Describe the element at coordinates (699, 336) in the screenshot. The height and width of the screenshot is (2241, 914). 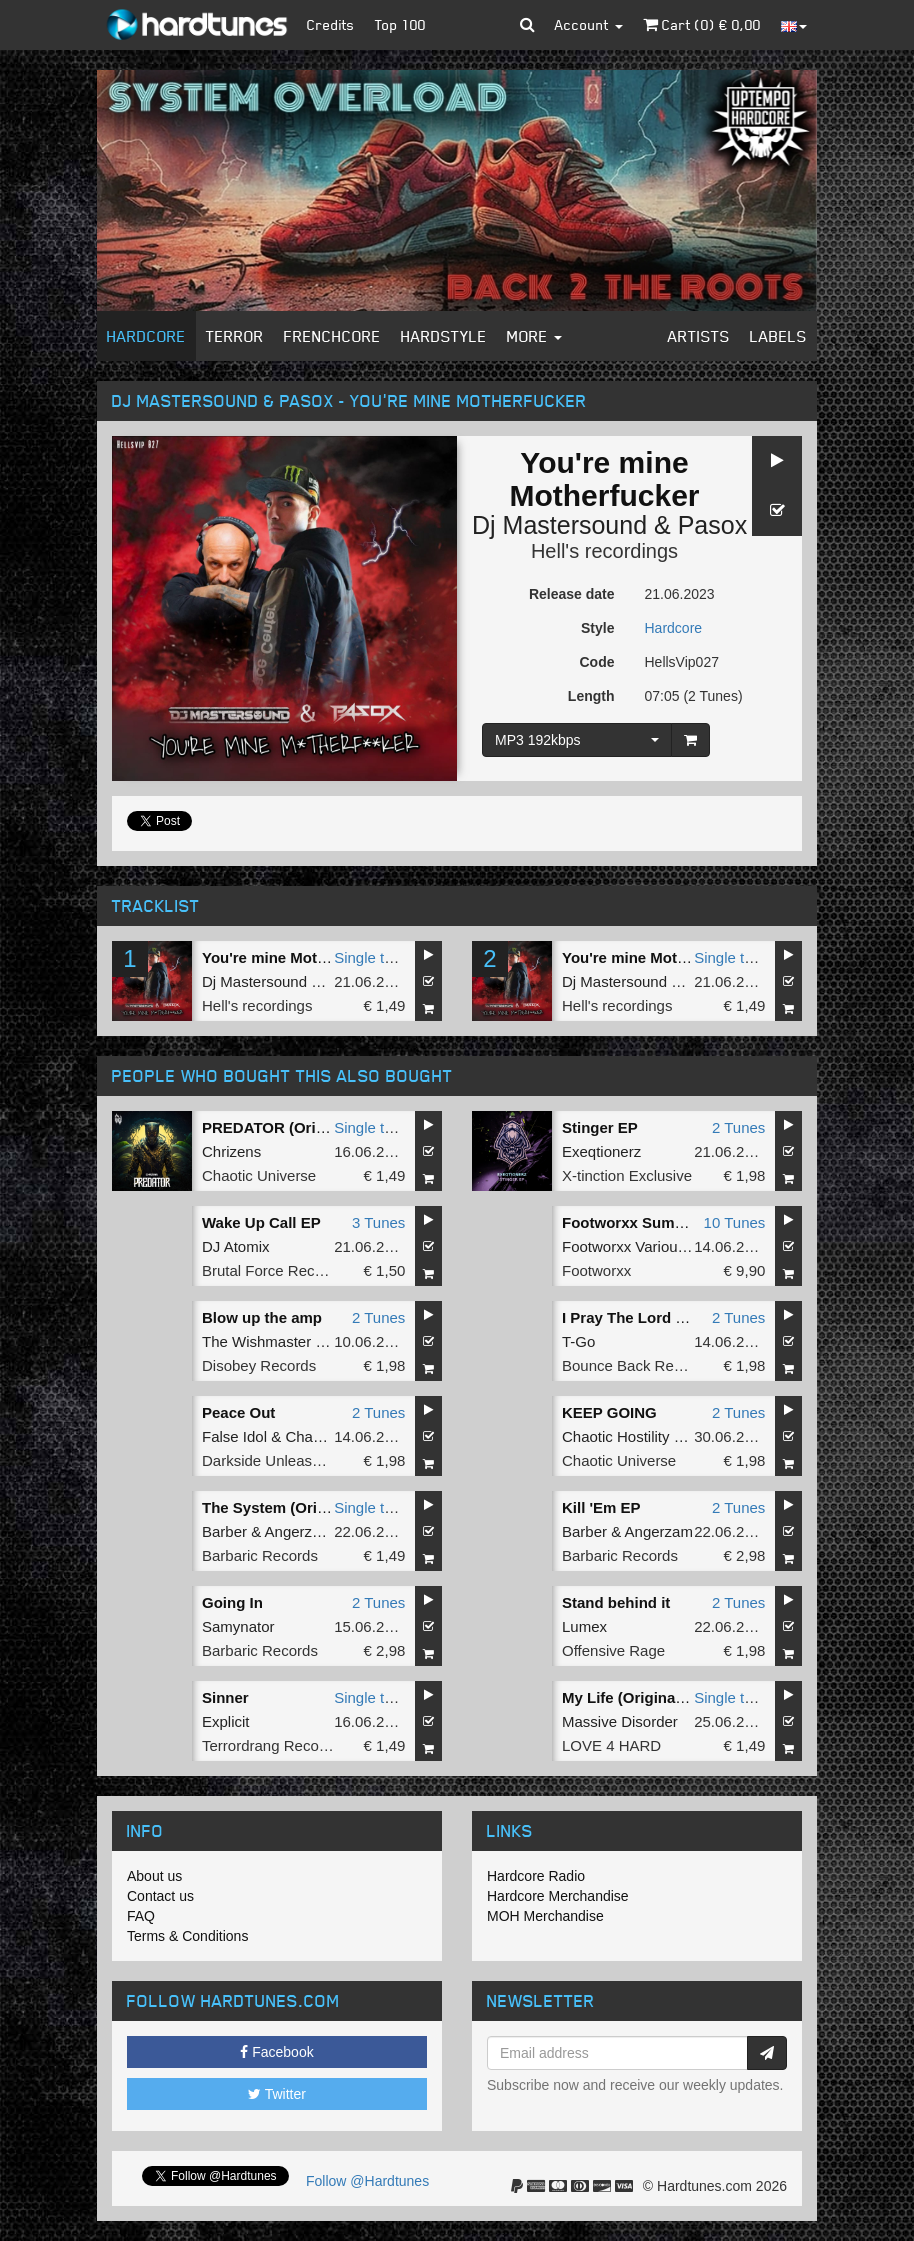
I see `Artists` at that location.